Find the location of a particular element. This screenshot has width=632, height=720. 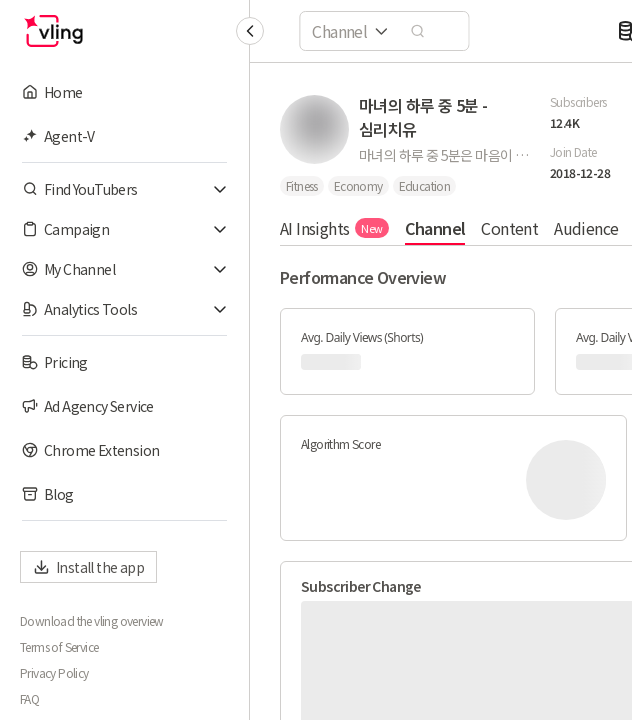

Privacy Policy is located at coordinates (54, 673).